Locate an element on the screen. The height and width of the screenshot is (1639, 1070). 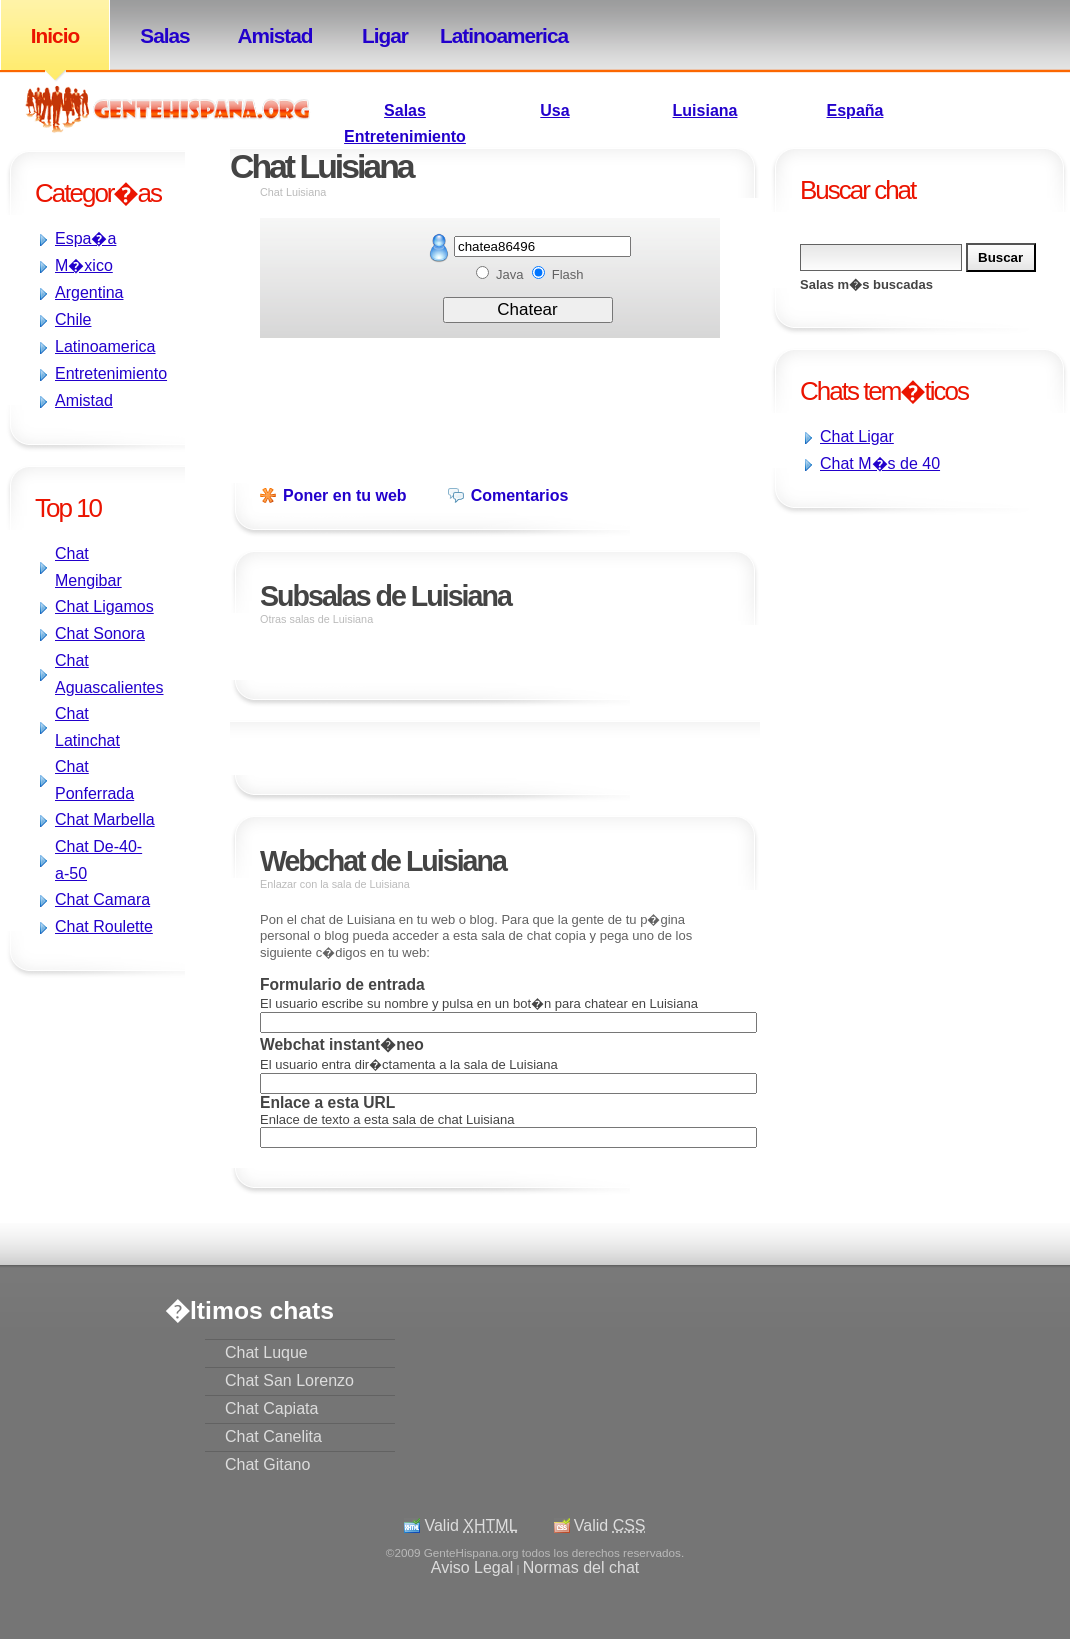
Chat M�s de 40 is located at coordinates (880, 463).